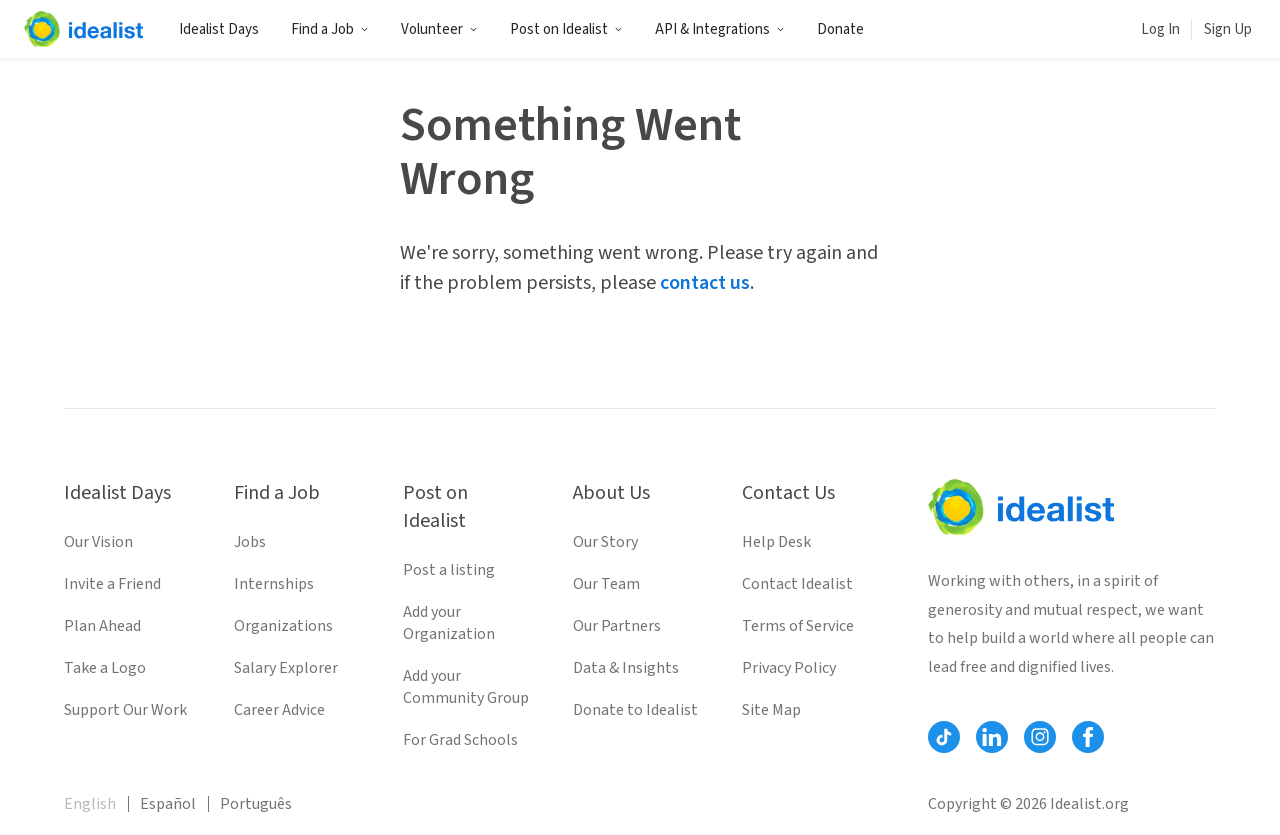  I want to click on Help Desk, so click(776, 542).